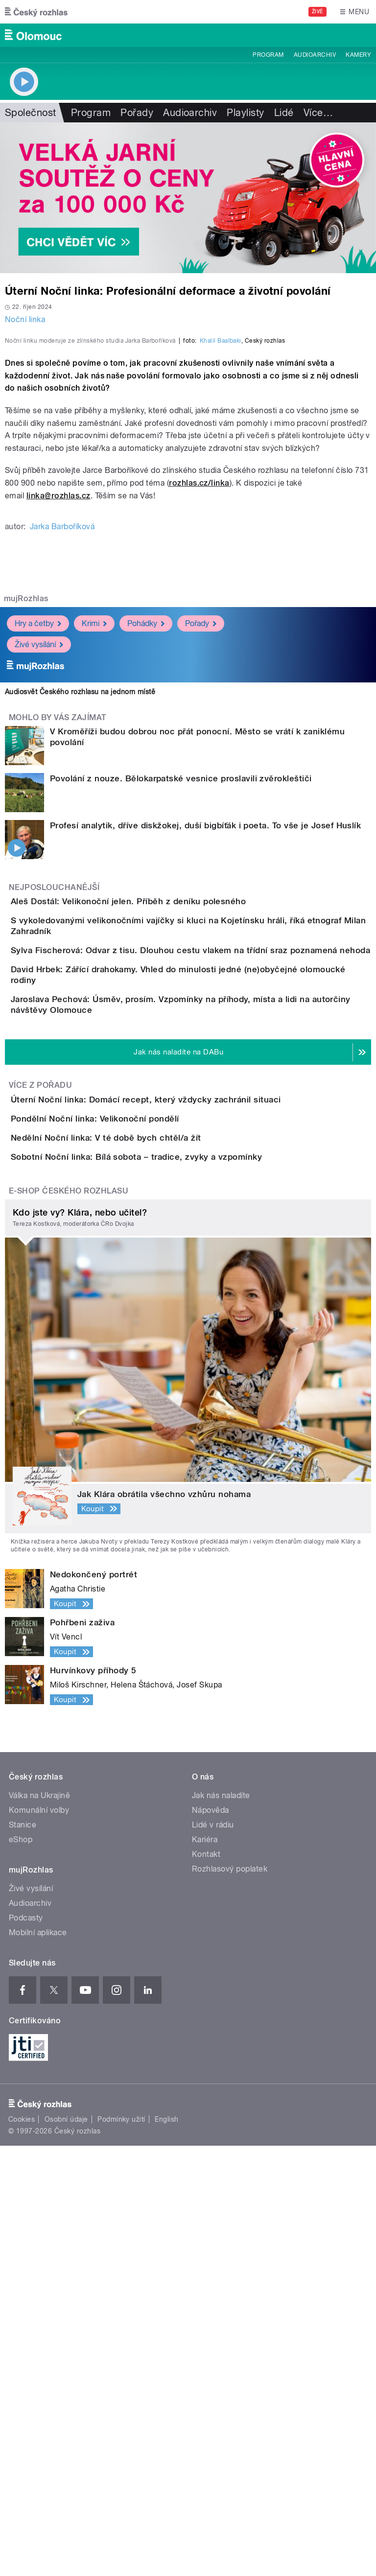  Describe the element at coordinates (40, 1403) in the screenshot. I see `Více z pořadu` at that location.